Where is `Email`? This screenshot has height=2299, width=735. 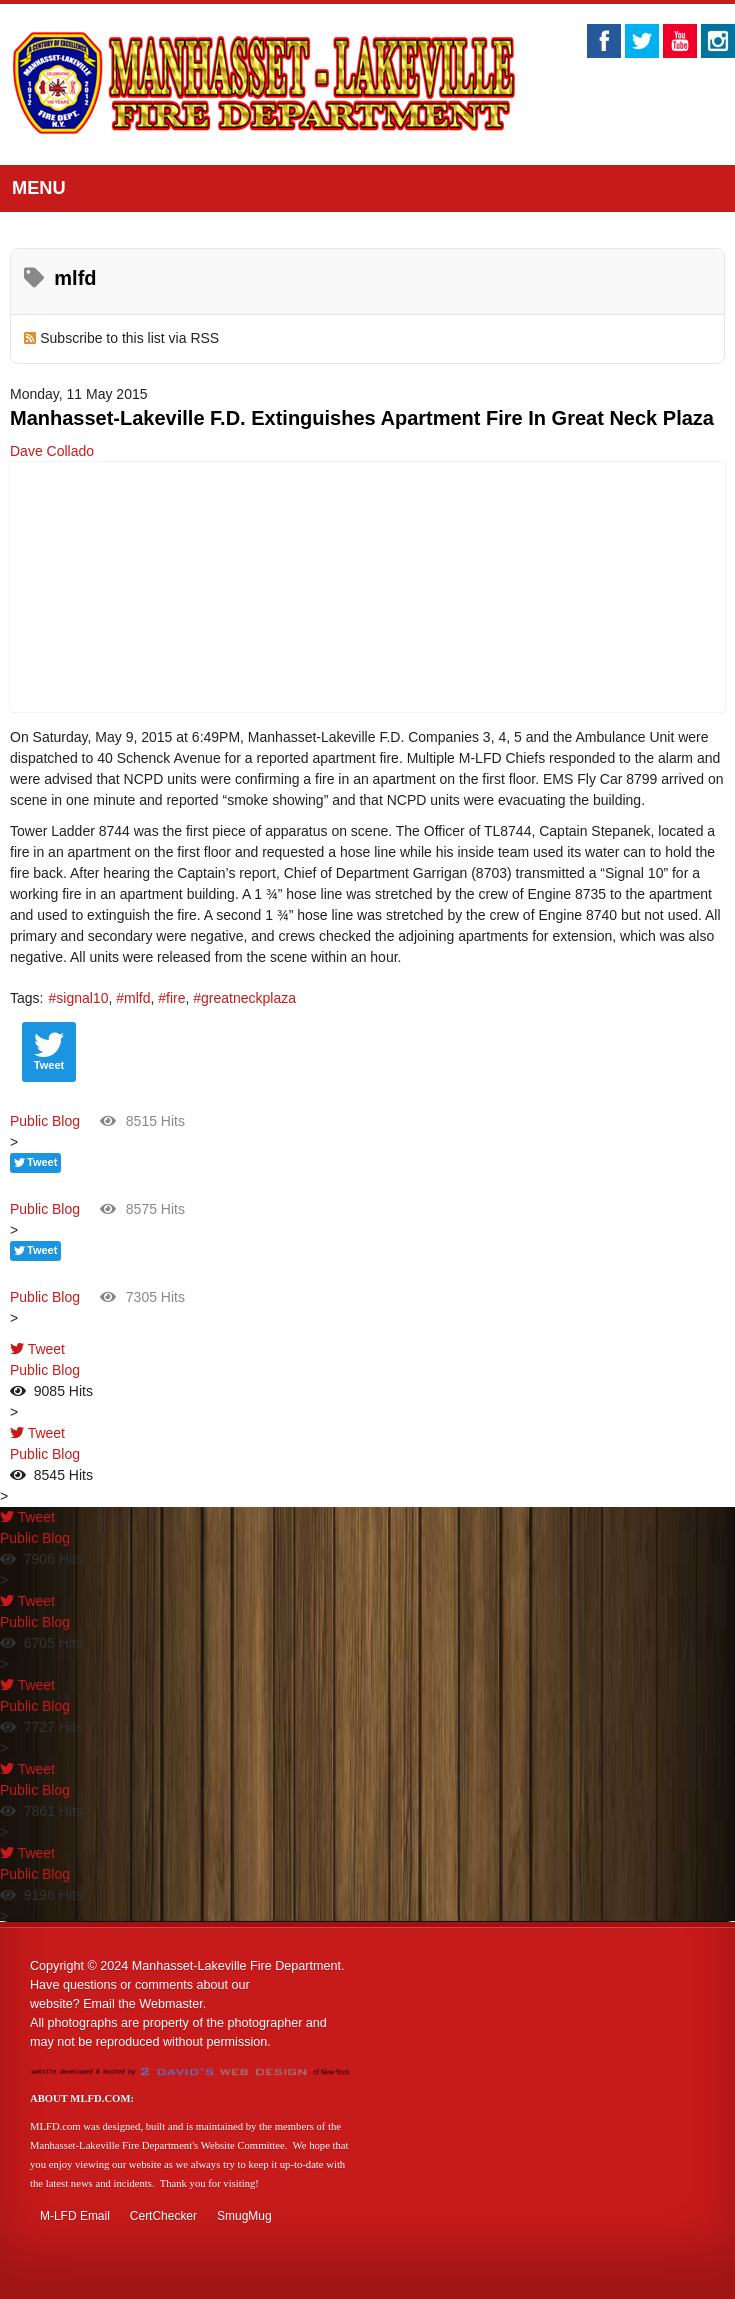 Email is located at coordinates (99, 2004).